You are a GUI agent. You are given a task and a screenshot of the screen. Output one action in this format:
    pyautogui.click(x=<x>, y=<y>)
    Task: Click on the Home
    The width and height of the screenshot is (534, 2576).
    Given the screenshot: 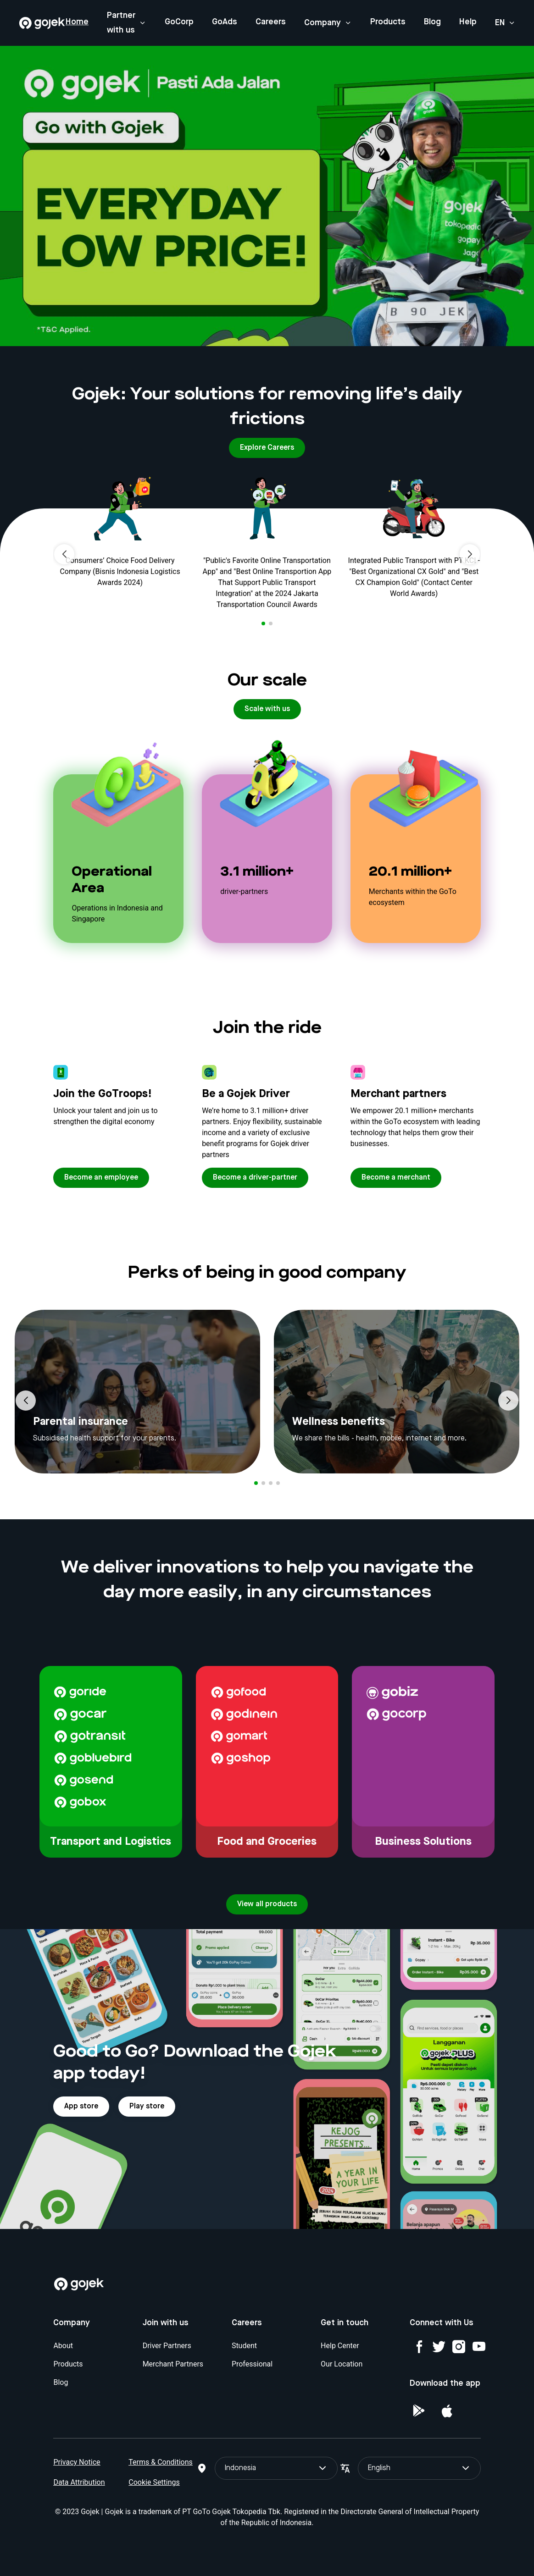 What is the action you would take?
    pyautogui.click(x=77, y=22)
    